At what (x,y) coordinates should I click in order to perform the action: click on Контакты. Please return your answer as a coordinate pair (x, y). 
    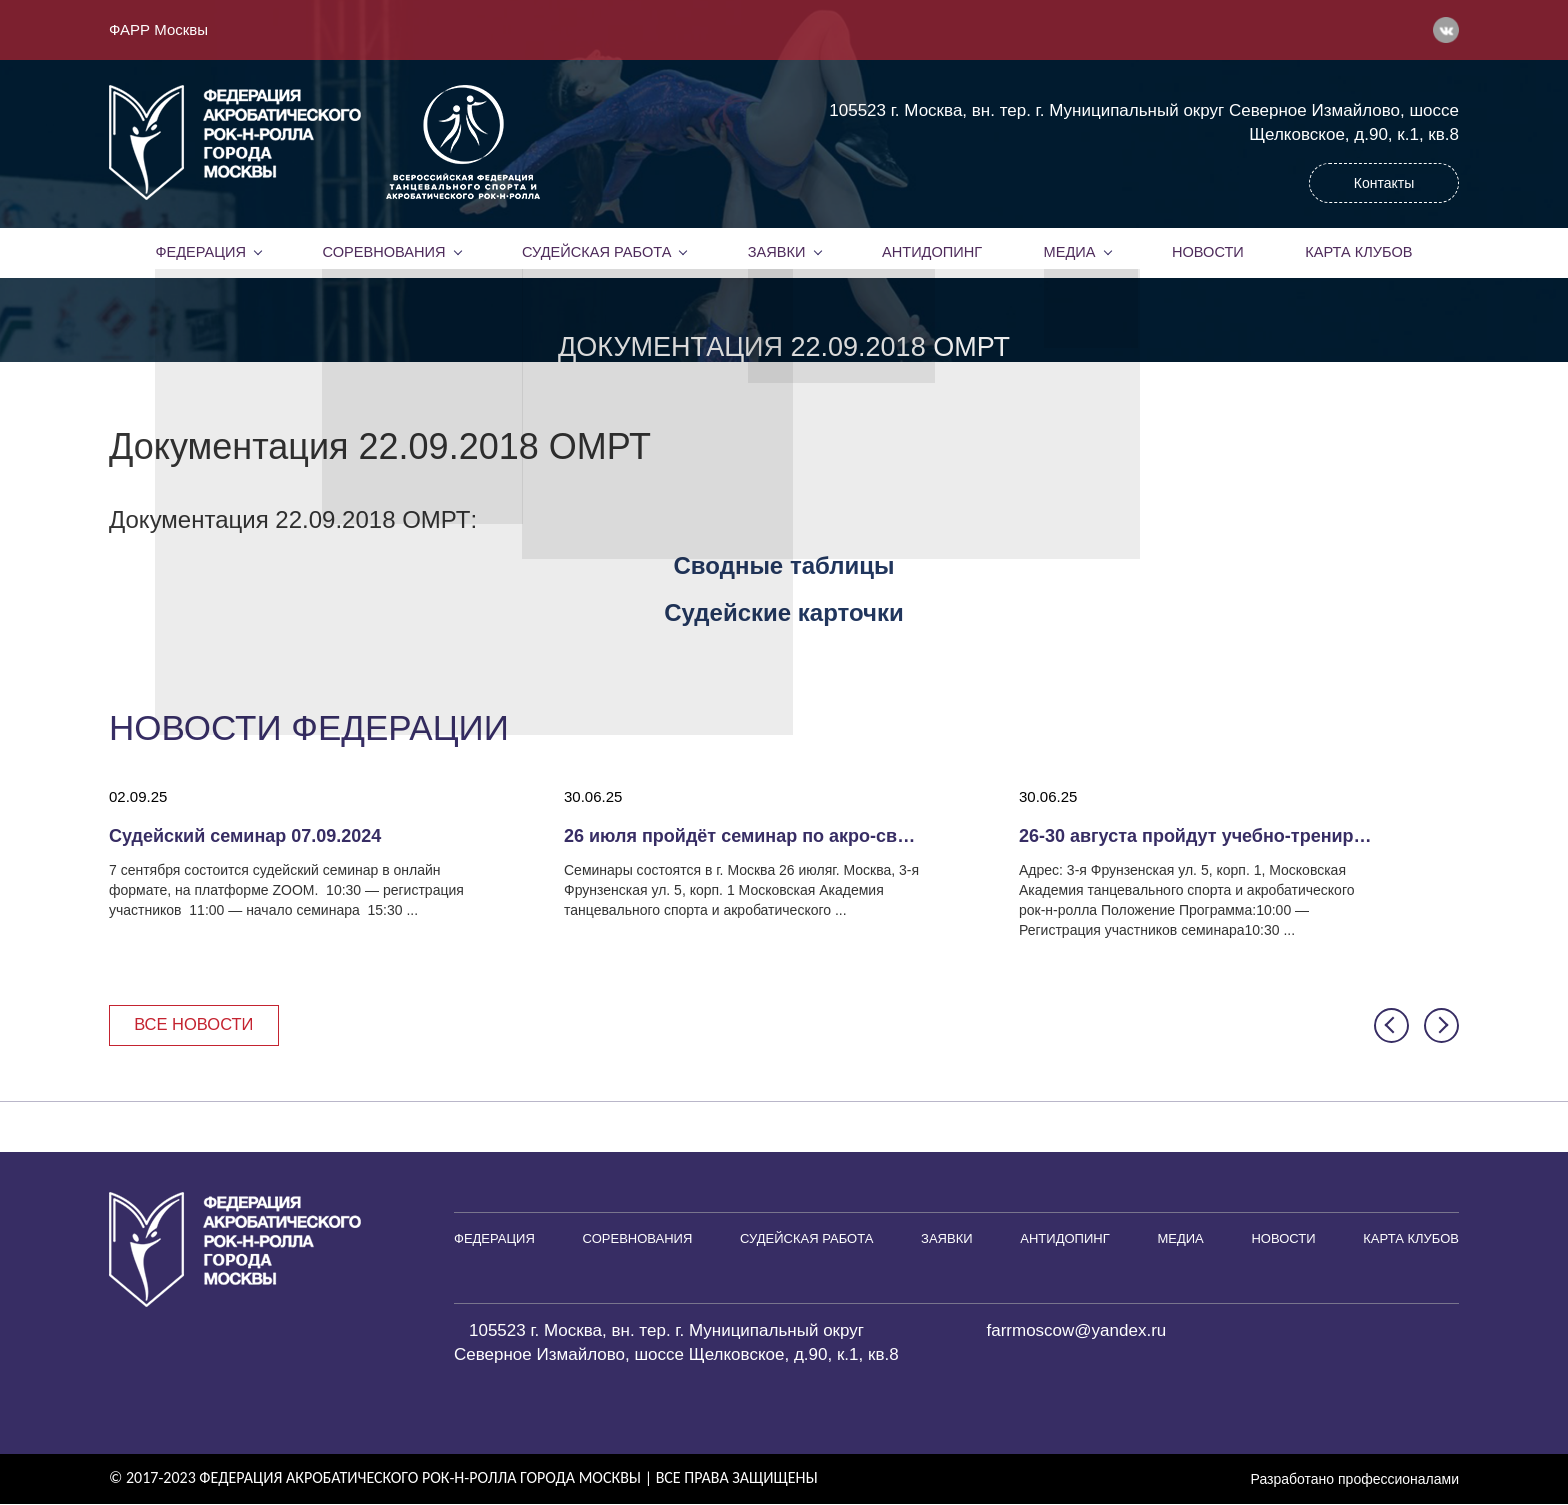
    Looking at the image, I should click on (1384, 183).